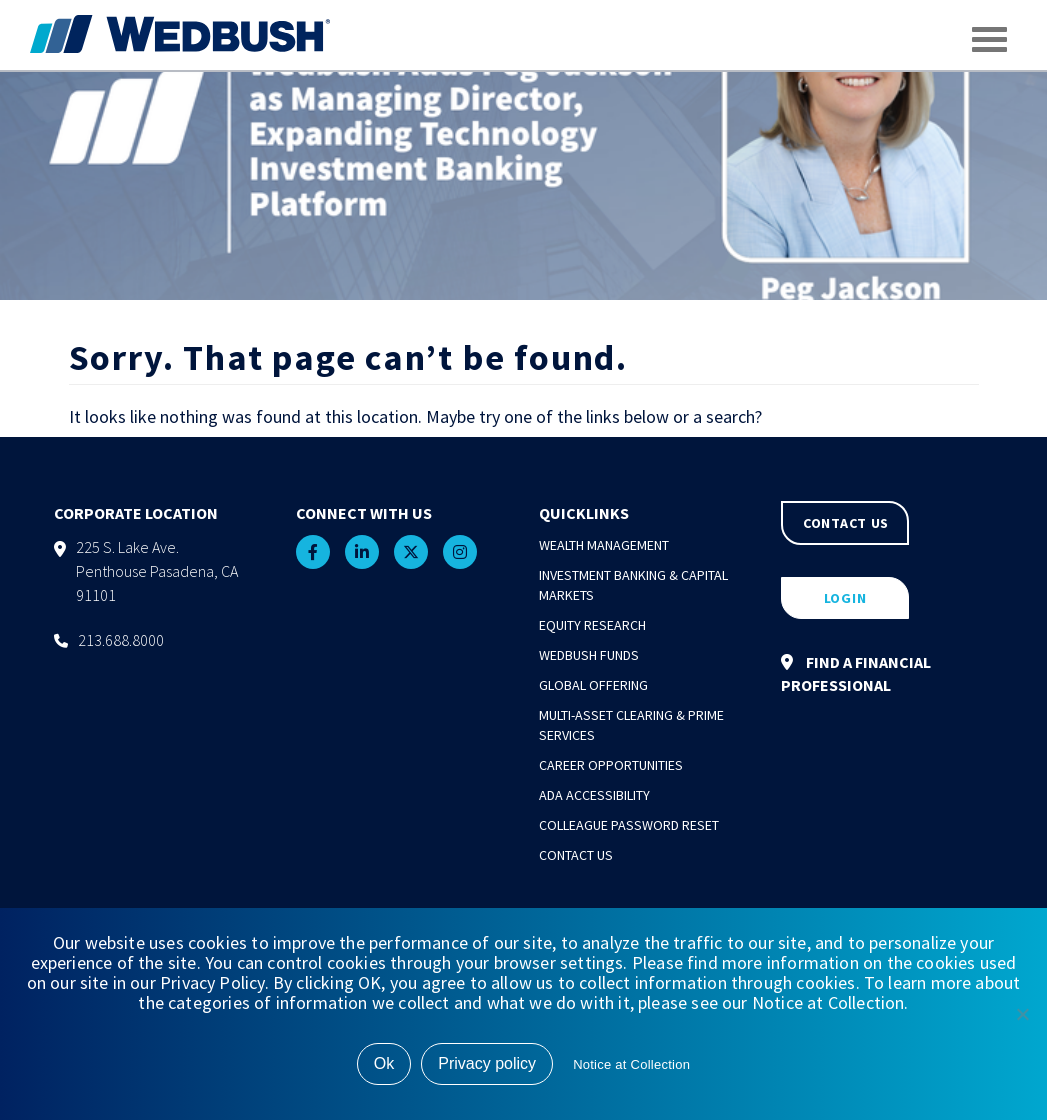 The width and height of the screenshot is (1047, 1120). Describe the element at coordinates (846, 523) in the screenshot. I see `CONTACT US` at that location.